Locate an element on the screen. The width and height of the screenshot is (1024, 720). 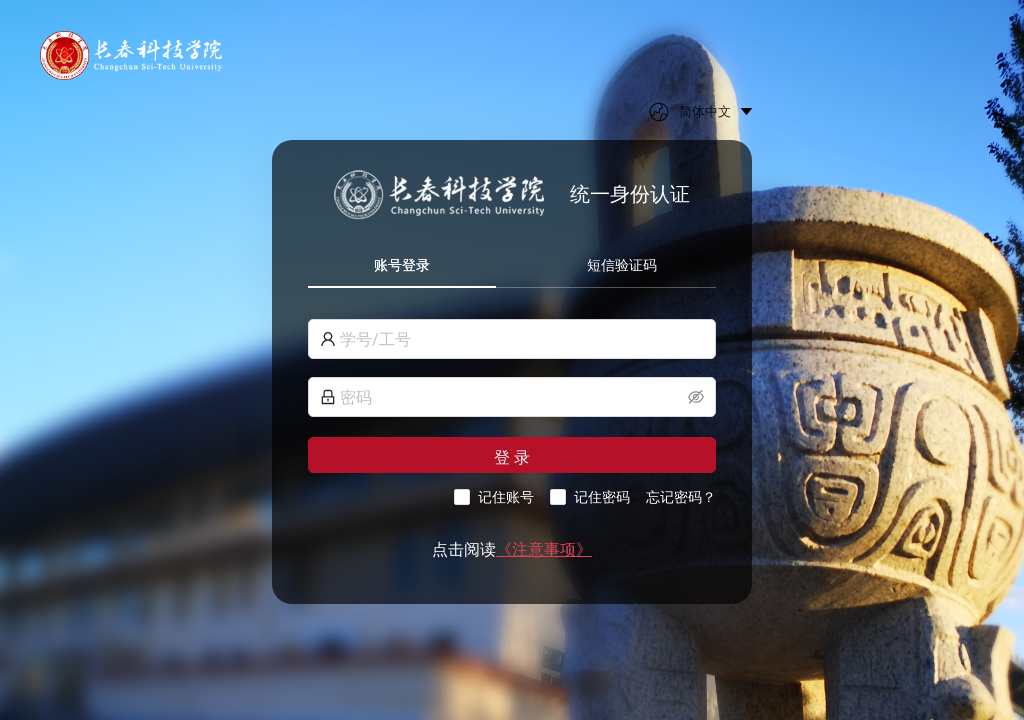
忘记密码？ is located at coordinates (681, 497).